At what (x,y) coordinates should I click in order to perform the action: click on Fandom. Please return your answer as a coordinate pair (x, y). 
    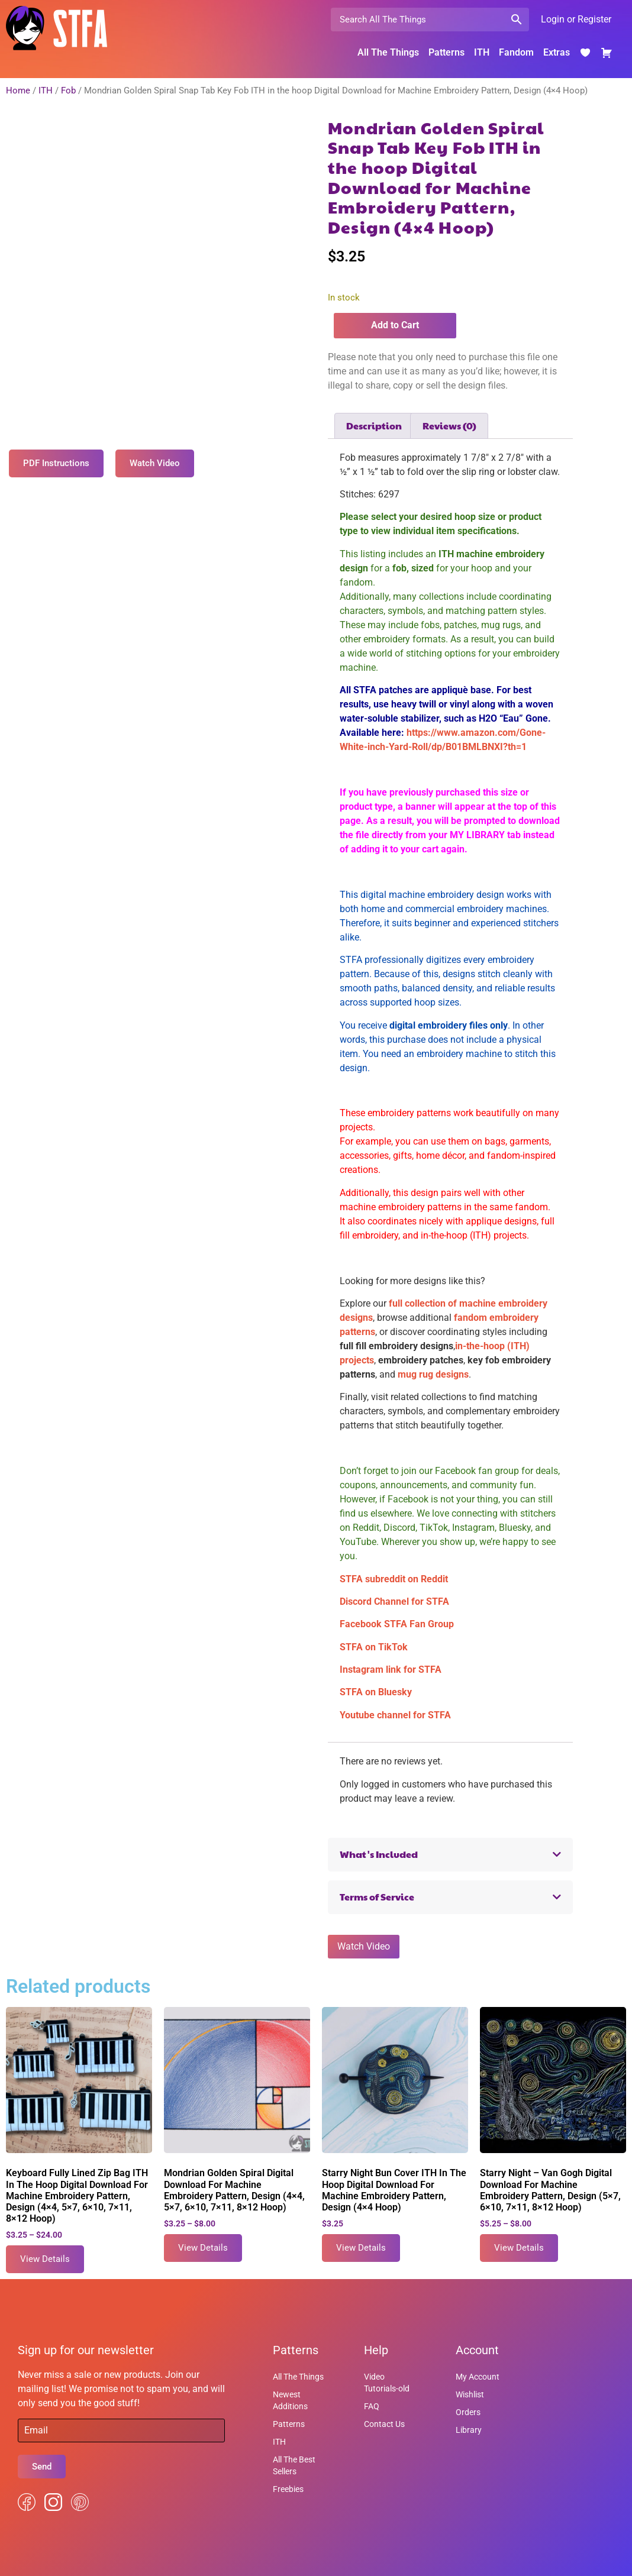
    Looking at the image, I should click on (516, 52).